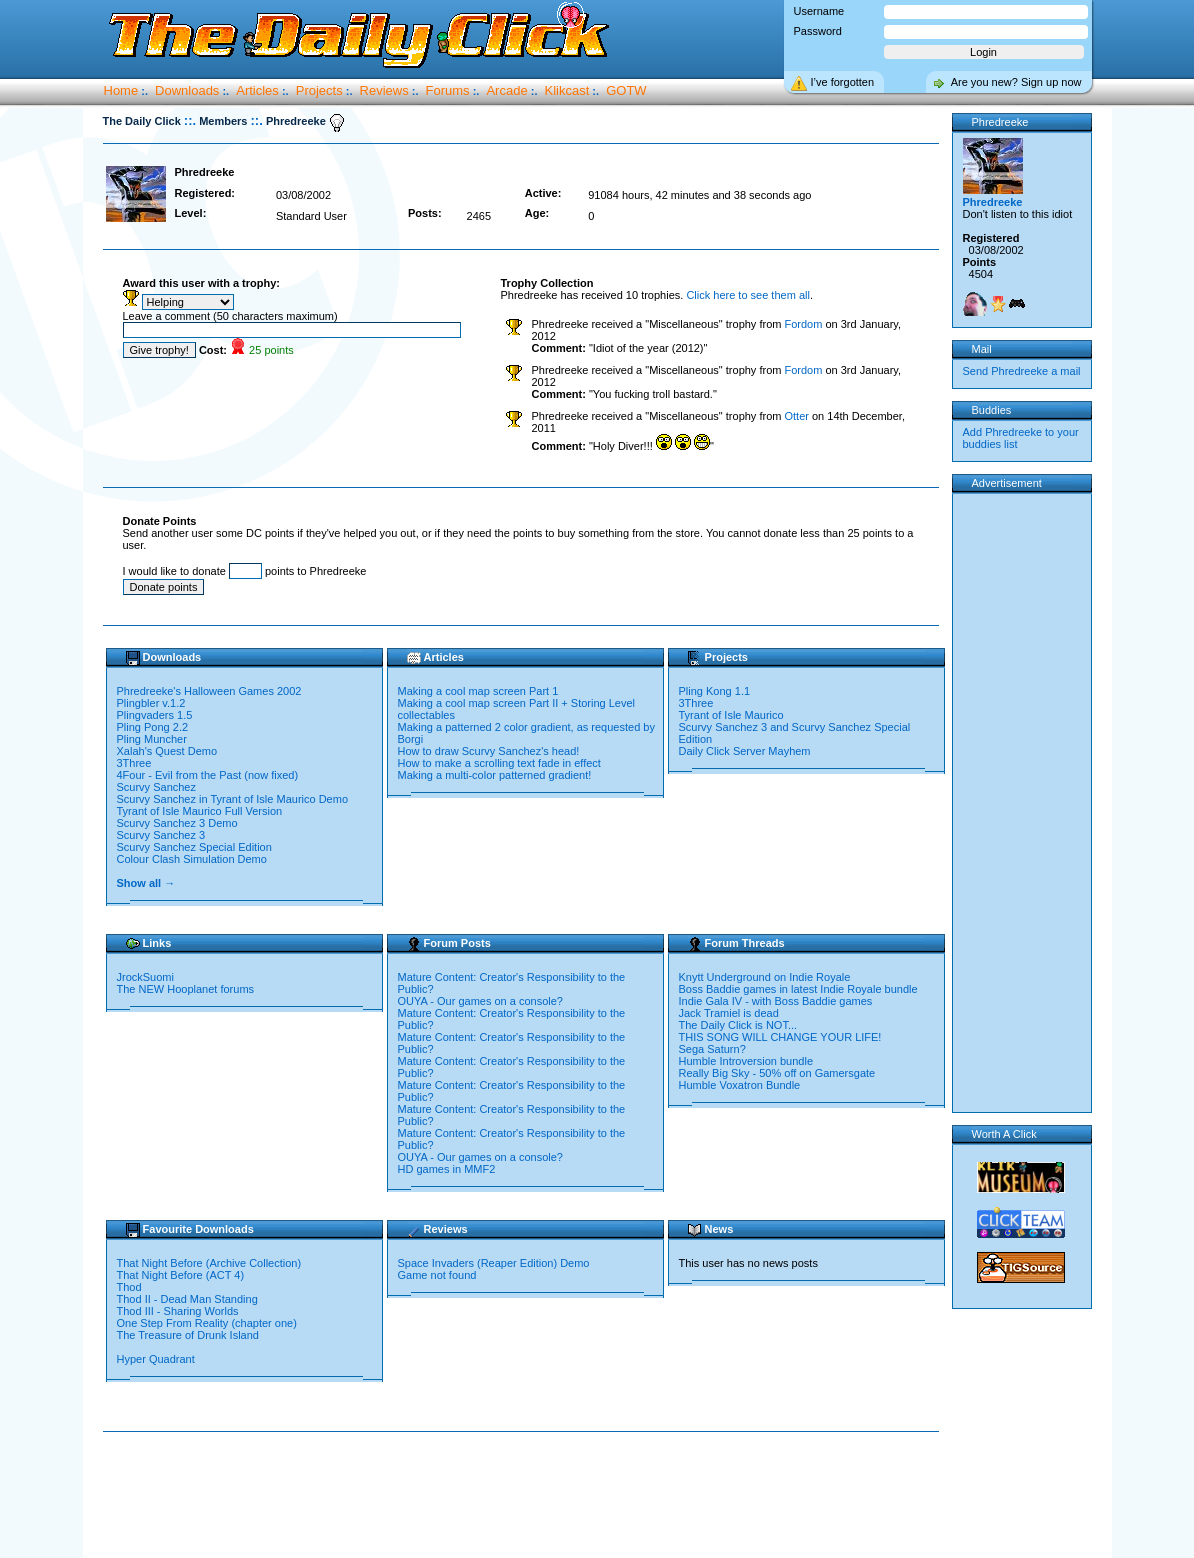 The width and height of the screenshot is (1194, 1558). I want to click on Scurvy Sanchez 3, so click(161, 835).